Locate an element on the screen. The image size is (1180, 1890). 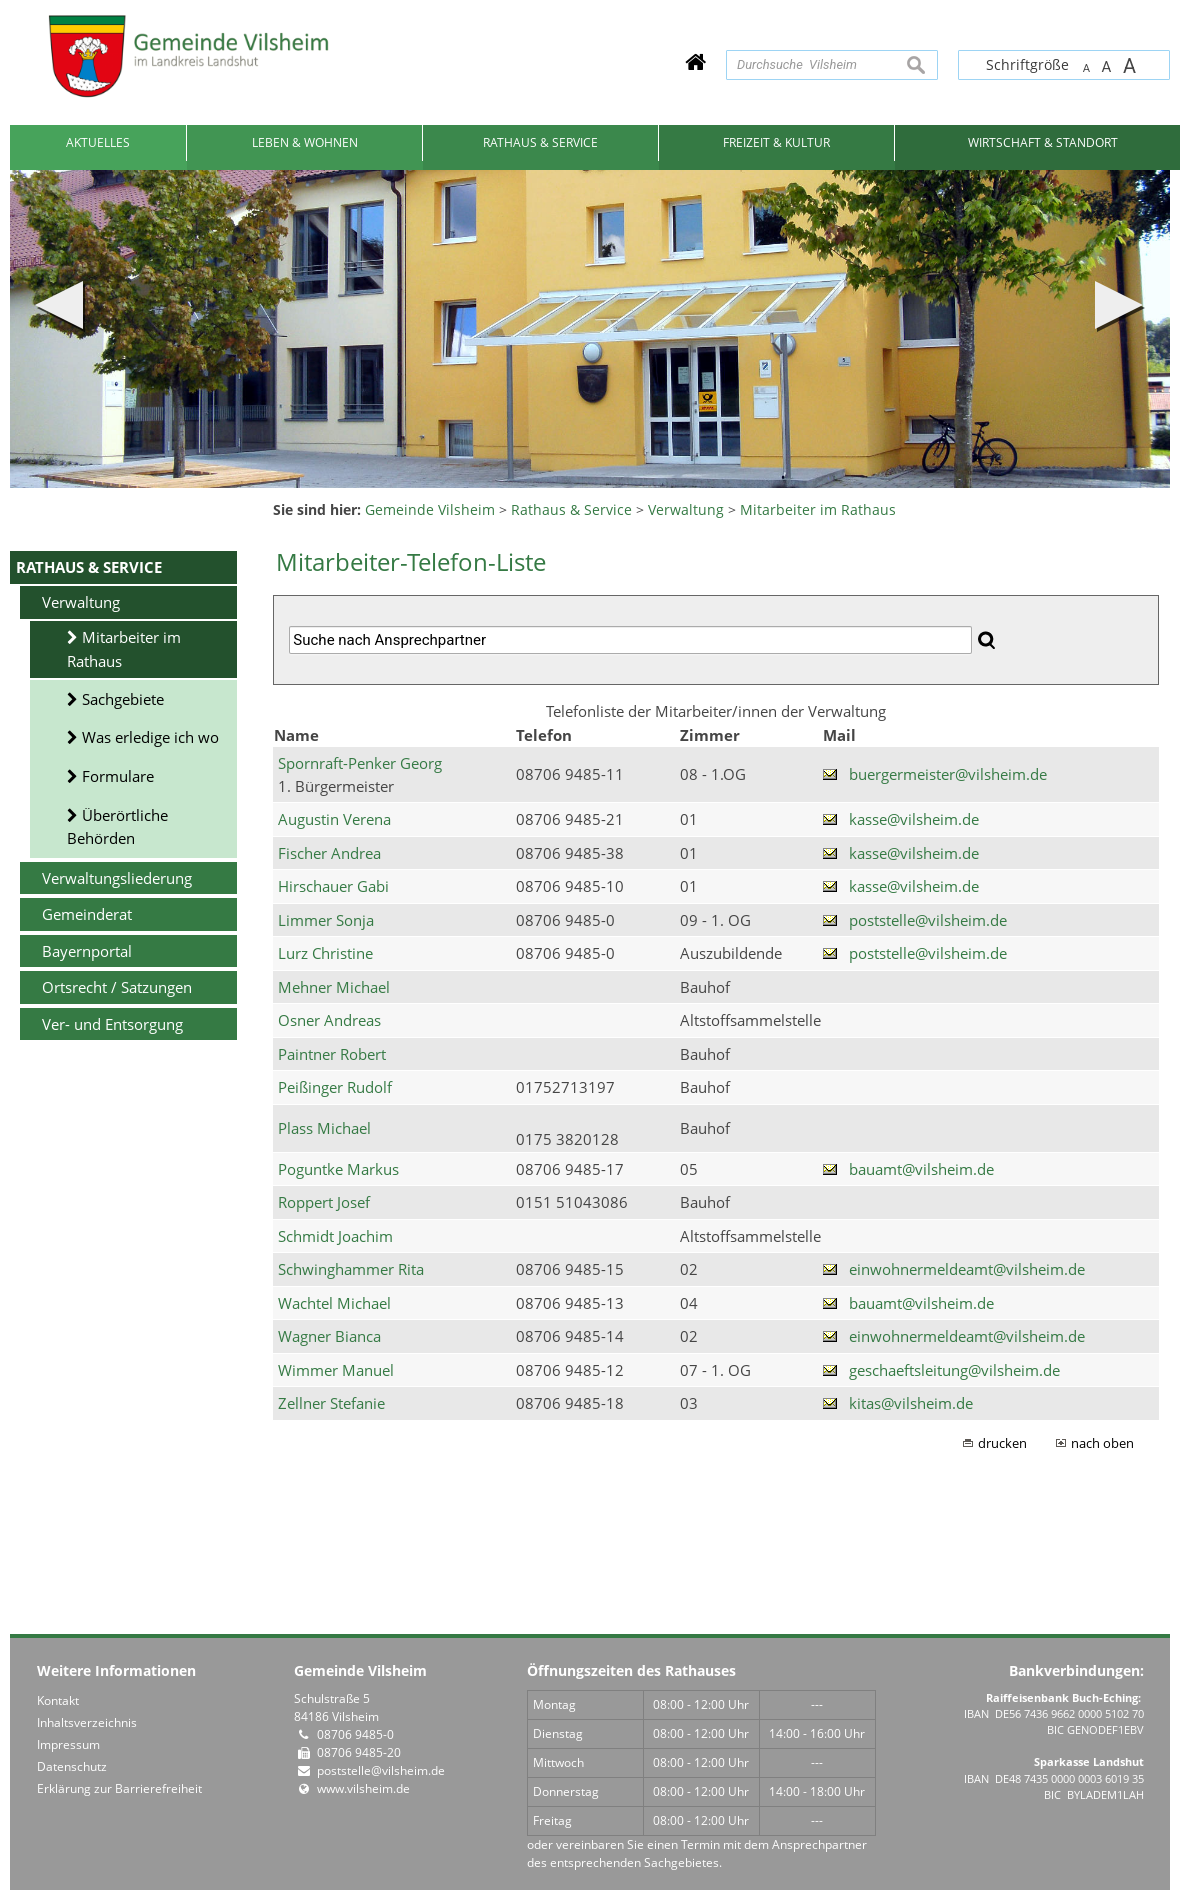
poststelle@vilsheim.de is located at coordinates (928, 920).